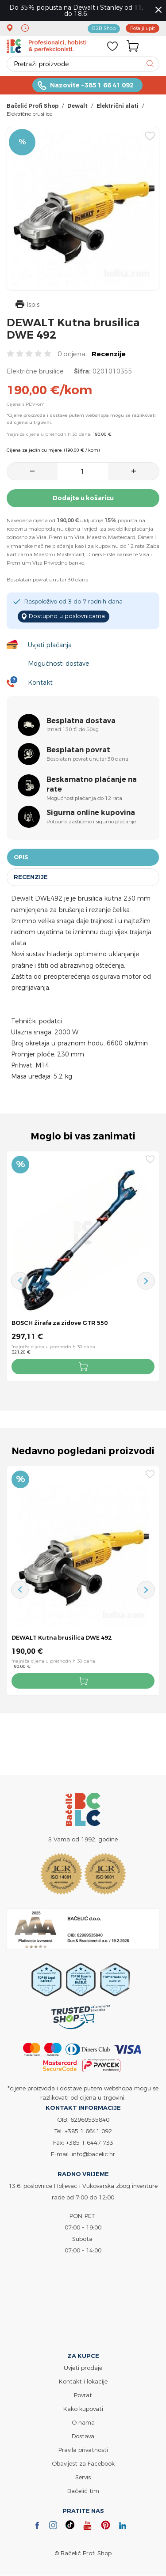 Image resolution: width=166 pixels, height=2576 pixels. Describe the element at coordinates (27, 305) in the screenshot. I see `Ispis` at that location.